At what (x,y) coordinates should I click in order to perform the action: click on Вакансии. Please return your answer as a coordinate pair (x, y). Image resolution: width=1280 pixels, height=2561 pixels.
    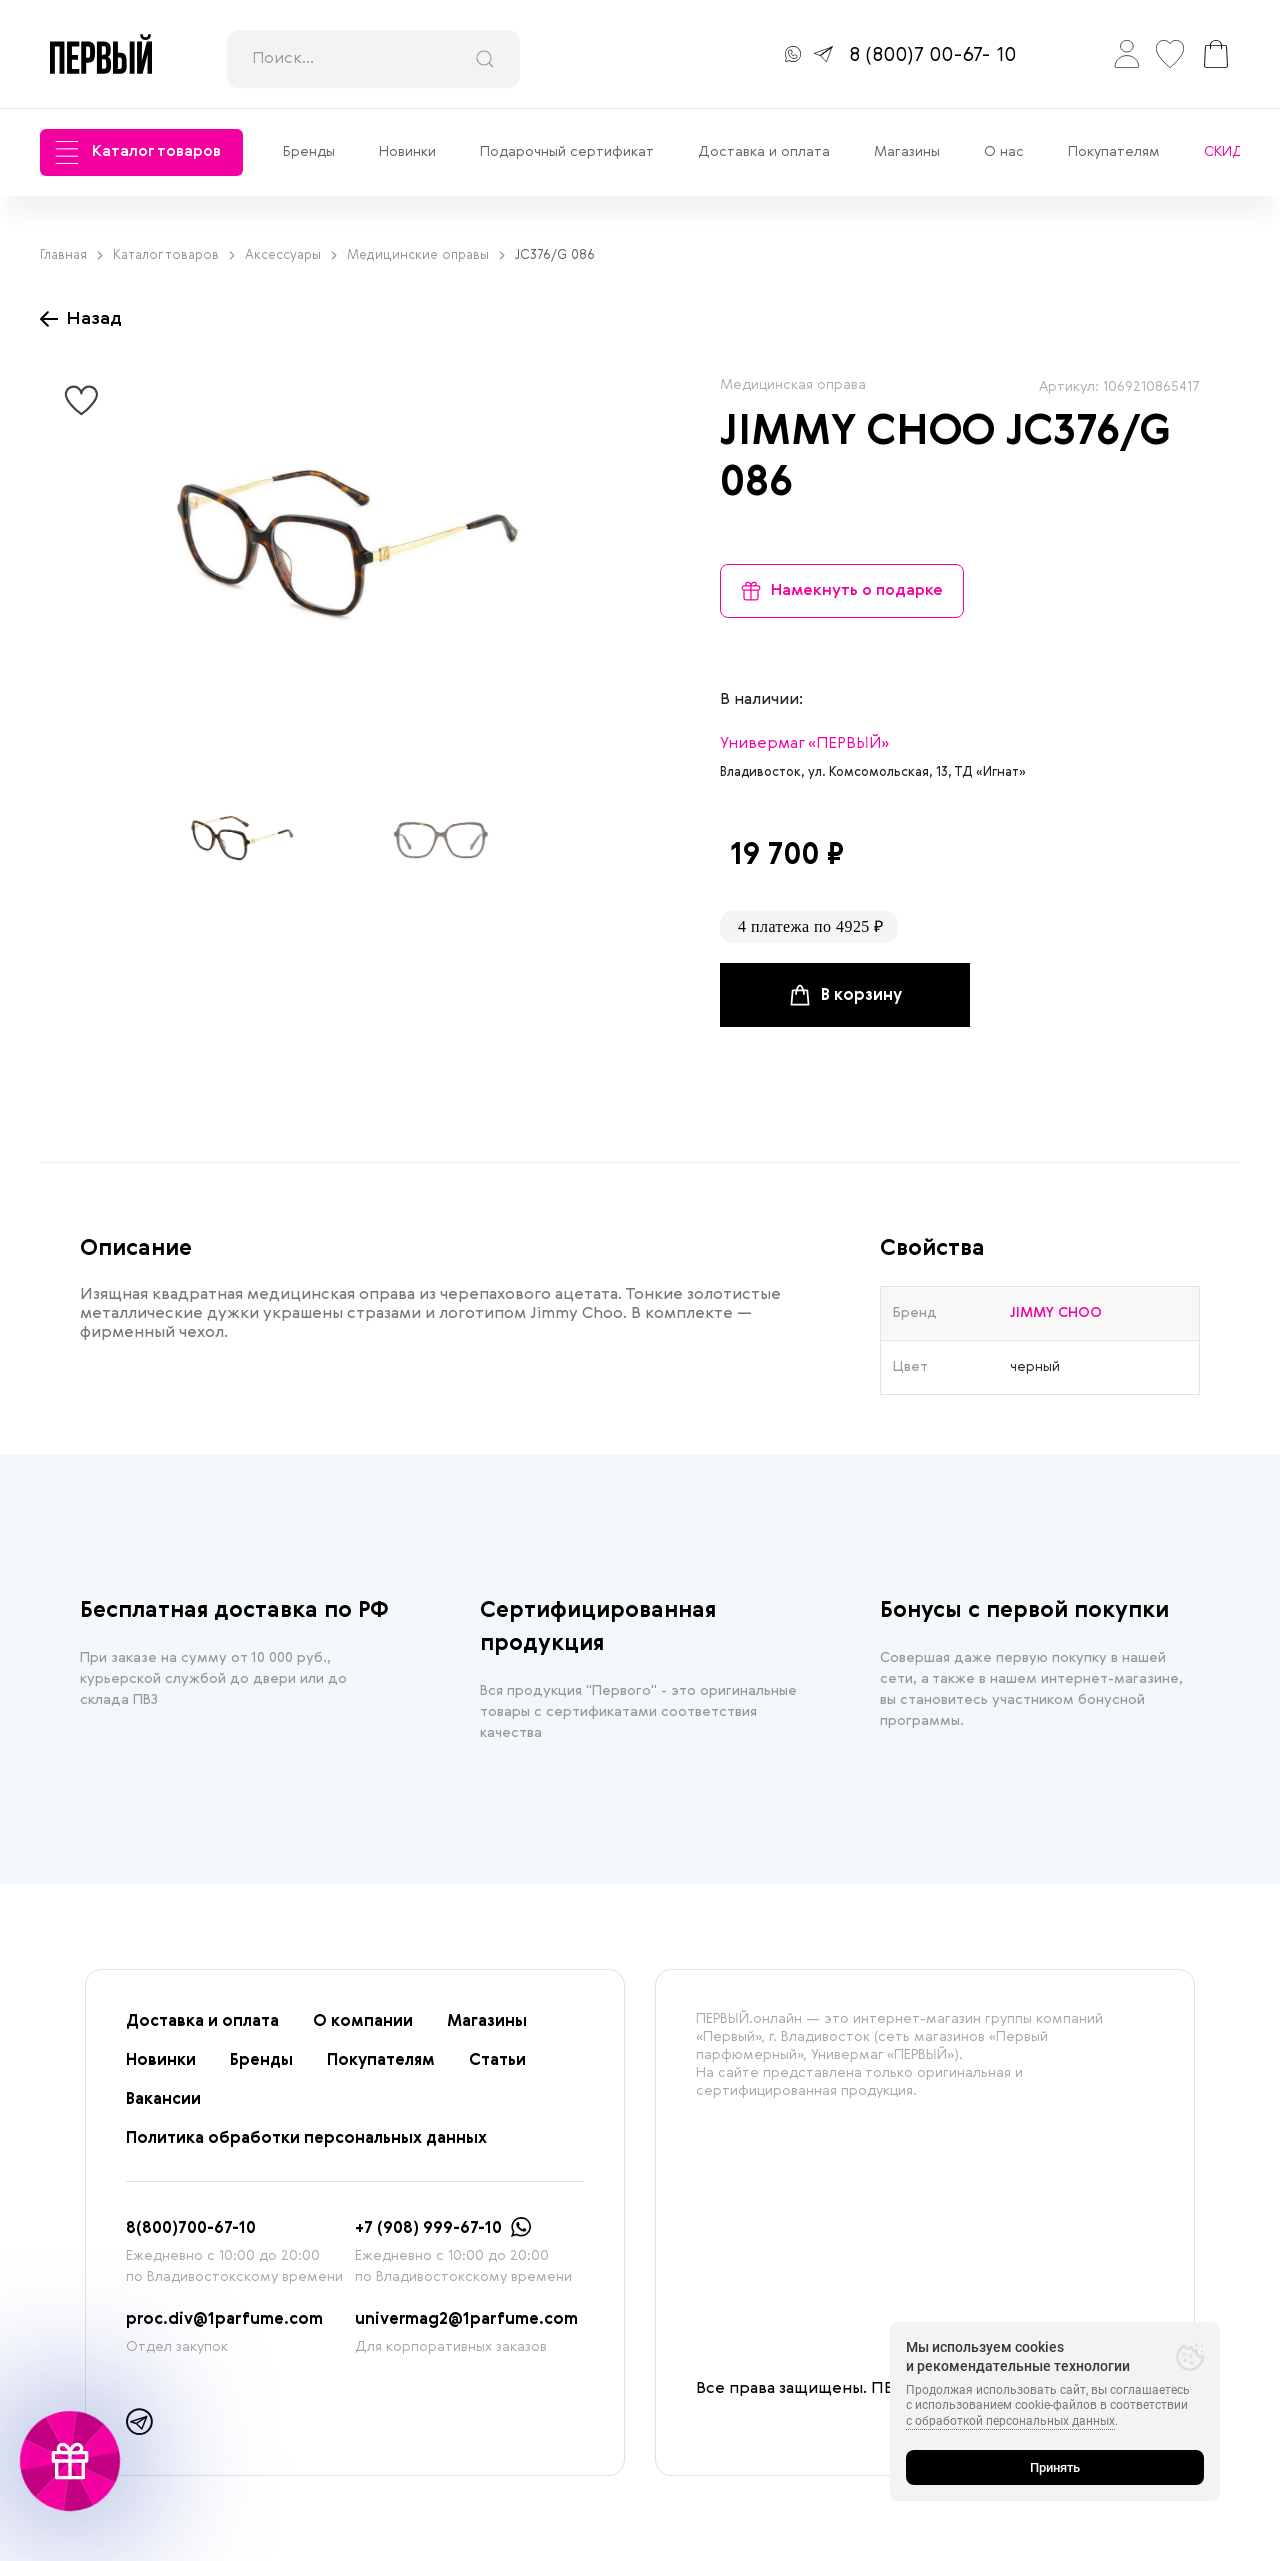
    Looking at the image, I should click on (163, 2100).